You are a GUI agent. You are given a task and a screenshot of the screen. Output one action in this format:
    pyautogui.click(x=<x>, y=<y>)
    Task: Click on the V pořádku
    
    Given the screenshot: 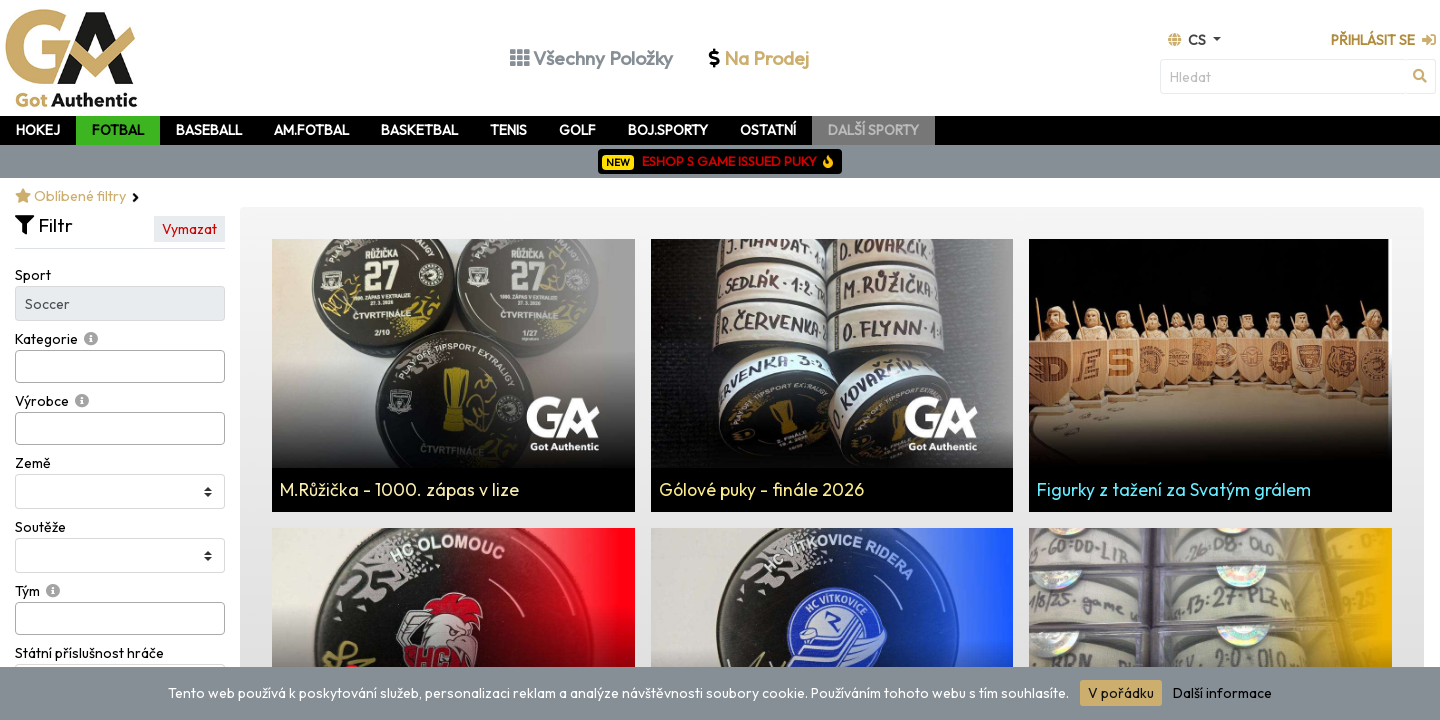 What is the action you would take?
    pyautogui.click(x=1121, y=693)
    